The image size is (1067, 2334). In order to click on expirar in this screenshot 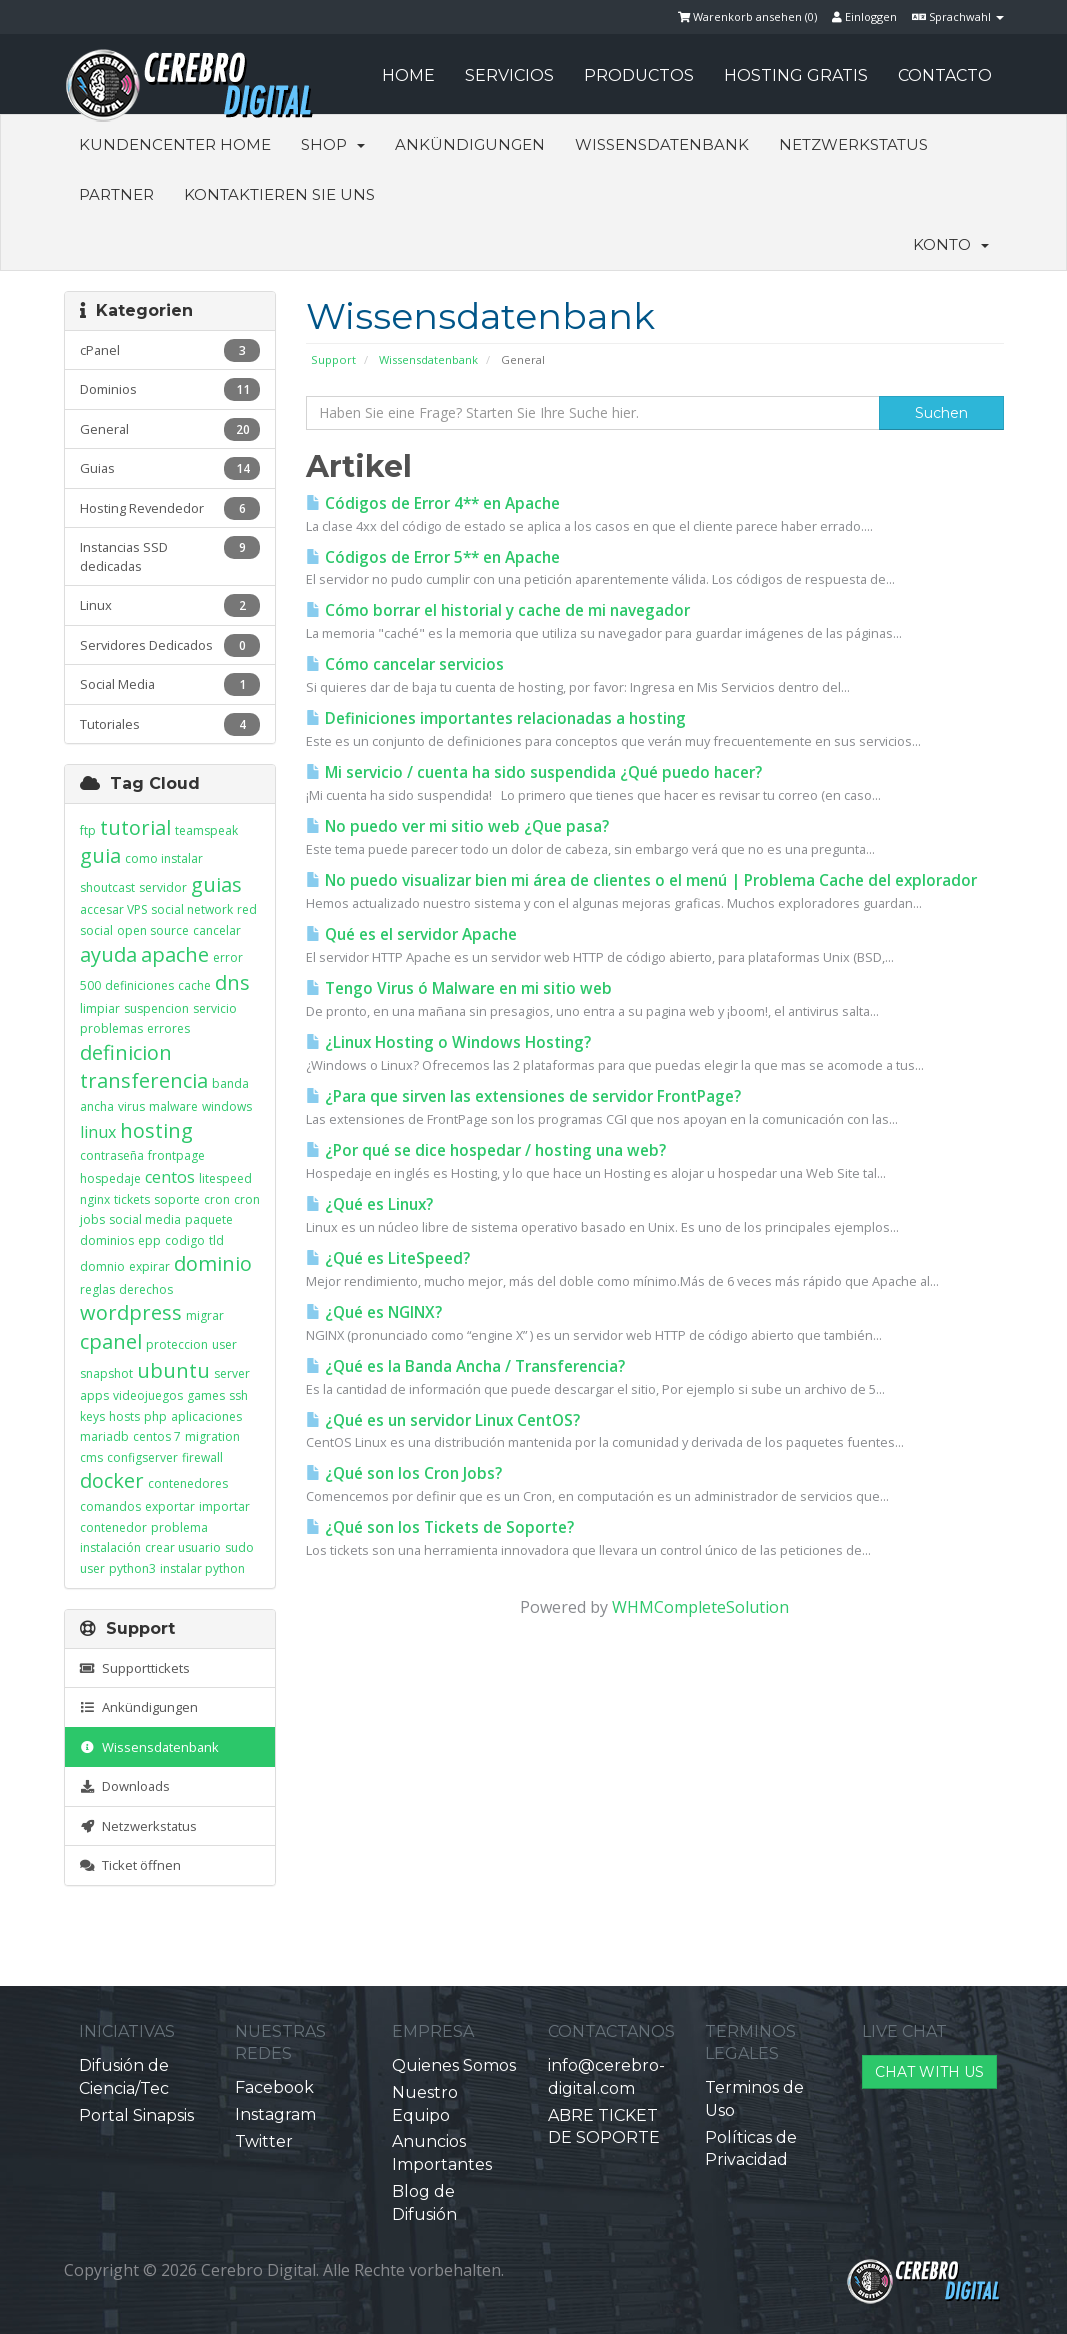, I will do `click(149, 1266)`.